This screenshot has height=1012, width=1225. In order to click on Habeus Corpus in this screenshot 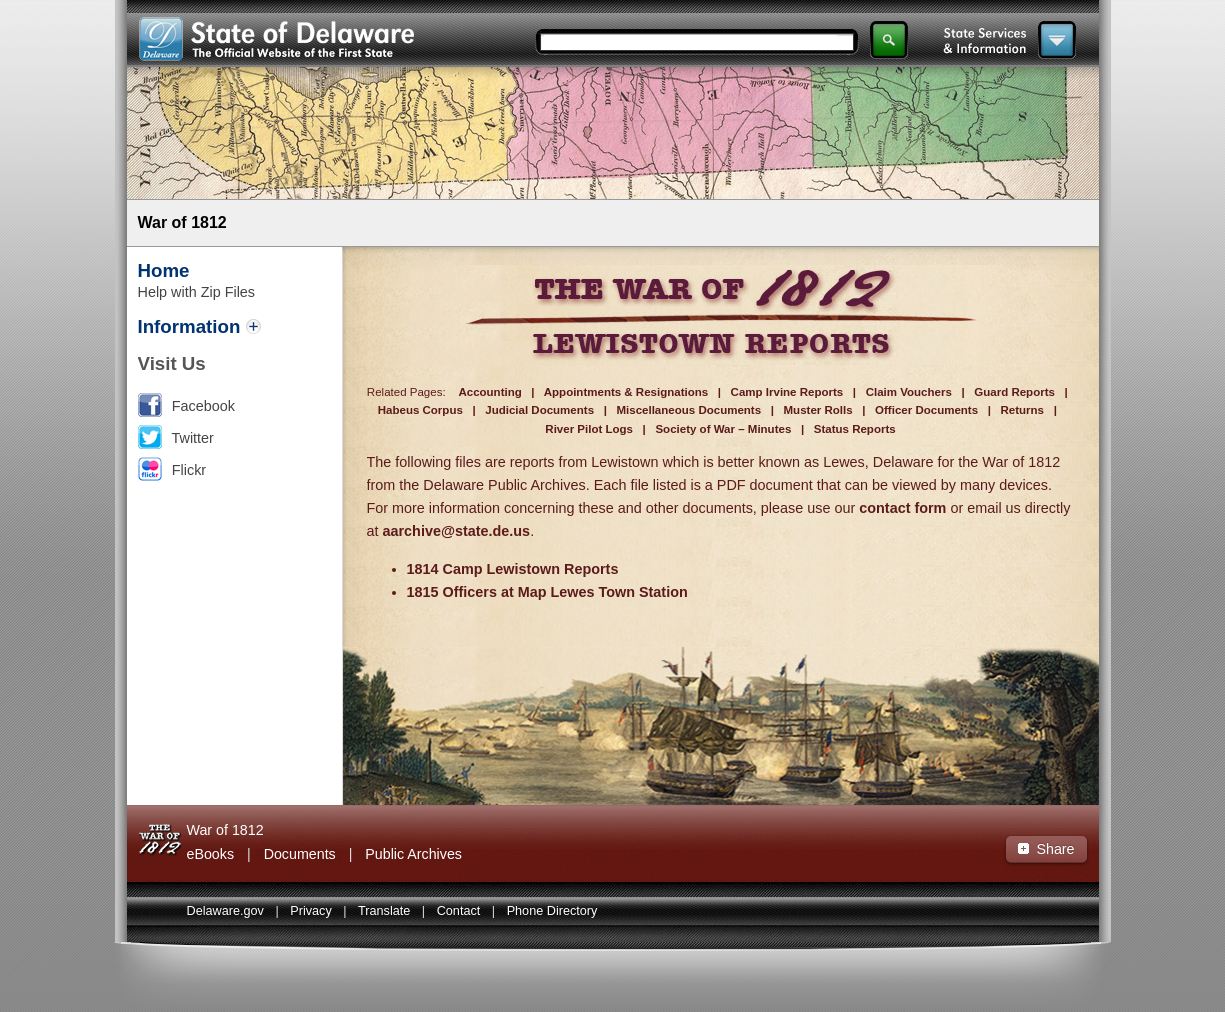, I will do `click(420, 410)`.